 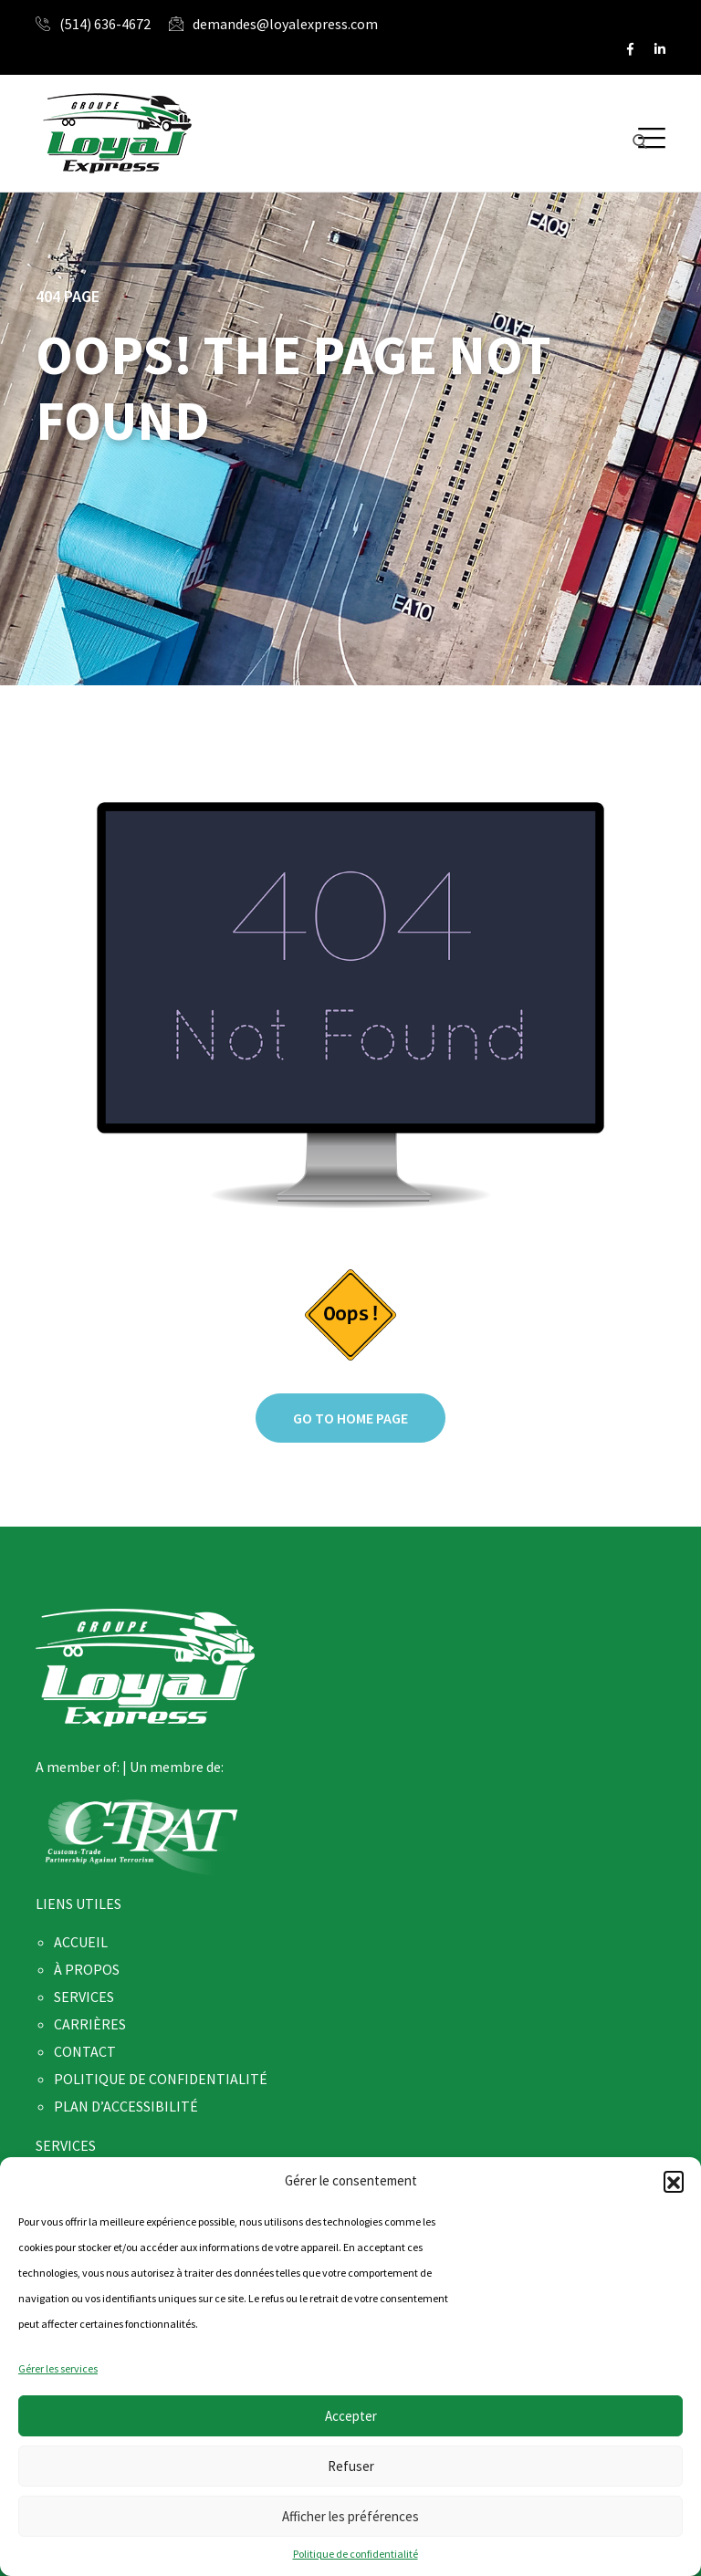 I want to click on CARRIÈRES, so click(x=90, y=2024).